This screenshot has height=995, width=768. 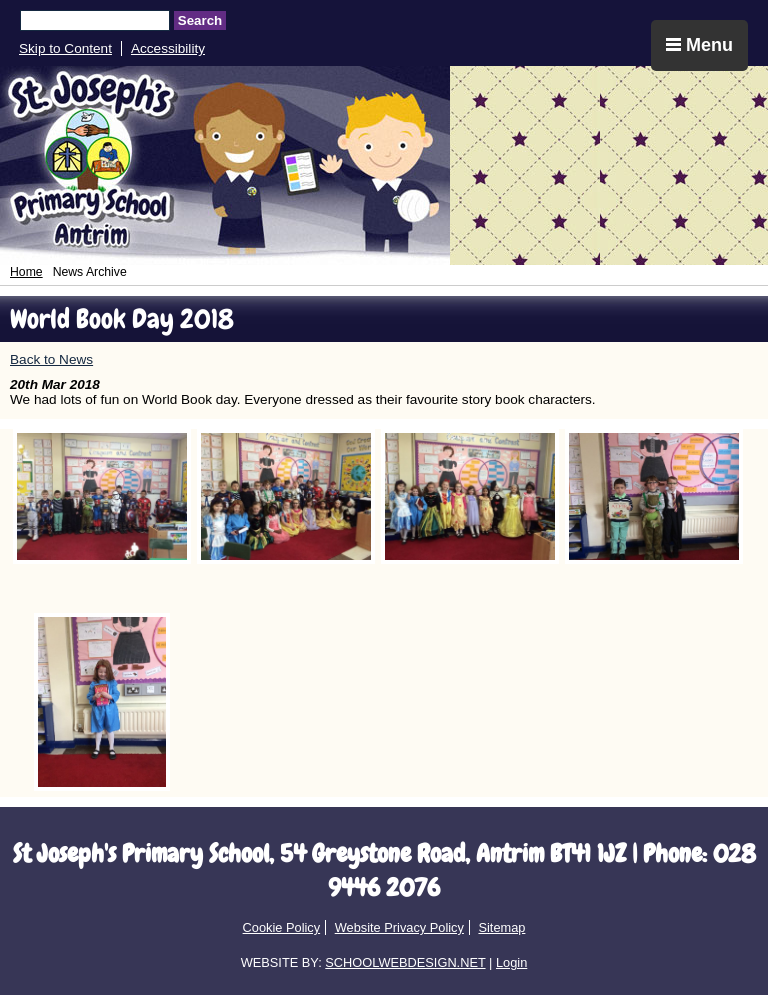 I want to click on Home, so click(x=26, y=272).